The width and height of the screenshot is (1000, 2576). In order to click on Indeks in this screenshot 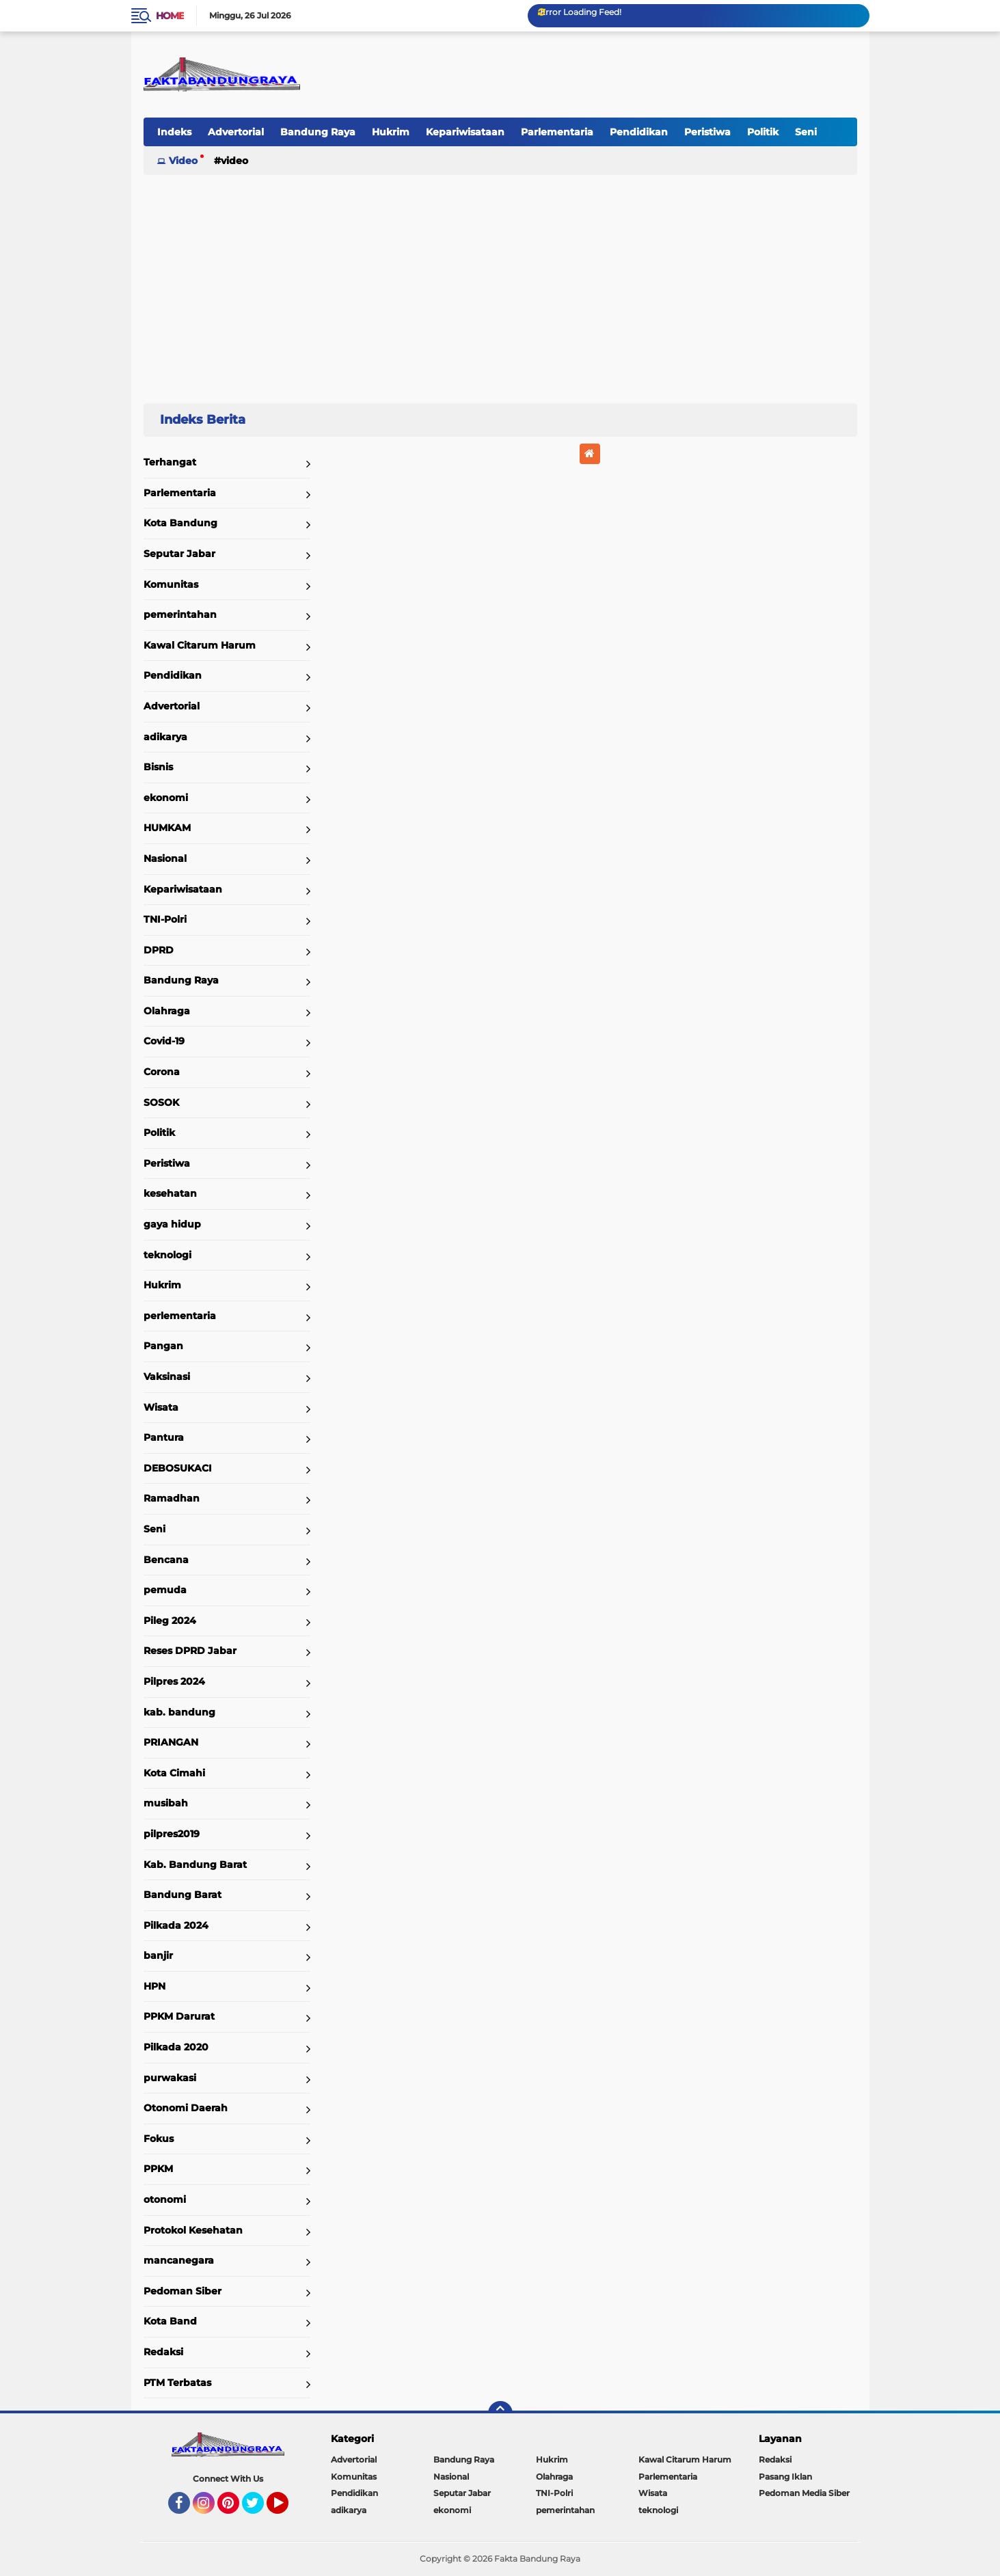, I will do `click(174, 132)`.